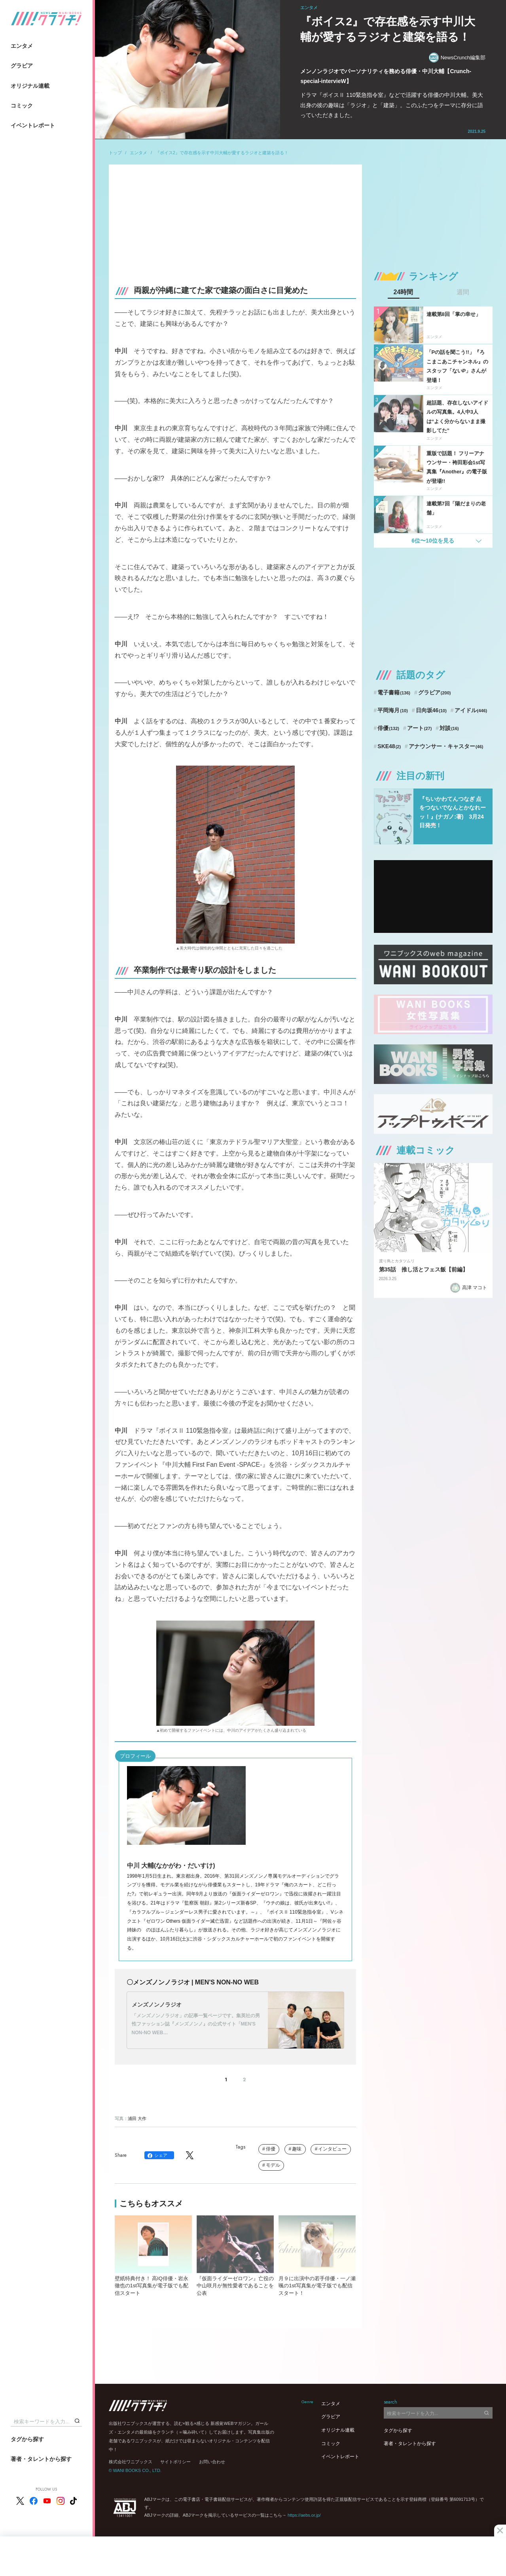 Image resolution: width=506 pixels, height=2576 pixels. I want to click on メンズノンノラジオ, so click(157, 2004).